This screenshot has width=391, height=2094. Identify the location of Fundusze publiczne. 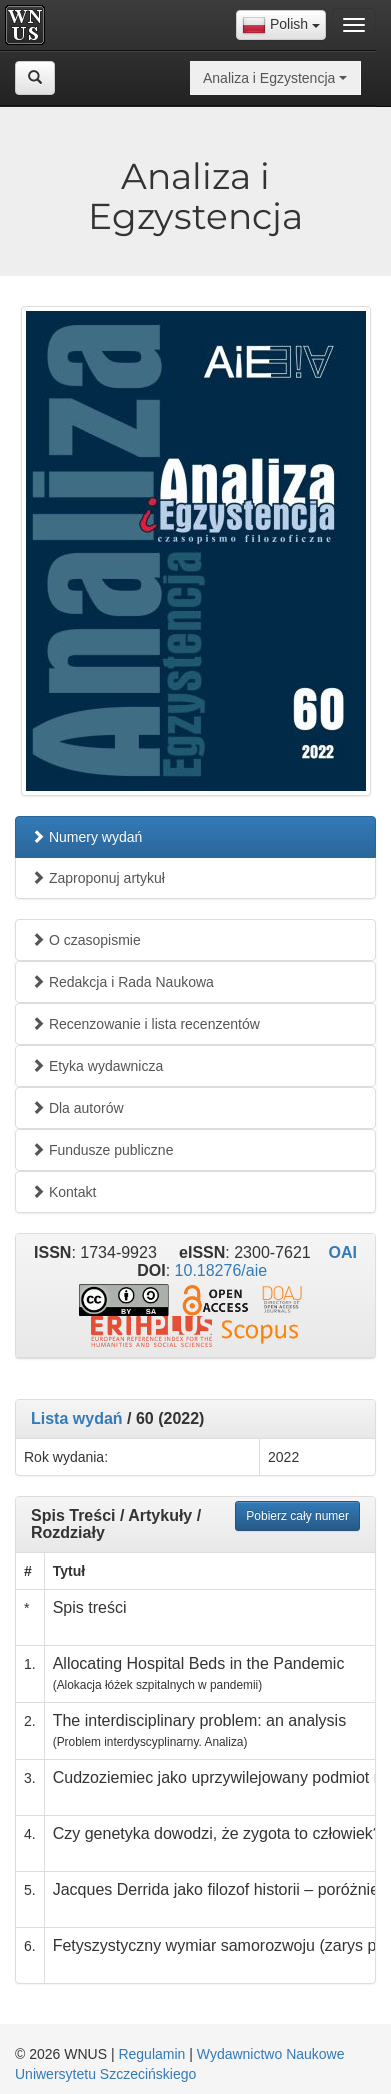
(102, 1150).